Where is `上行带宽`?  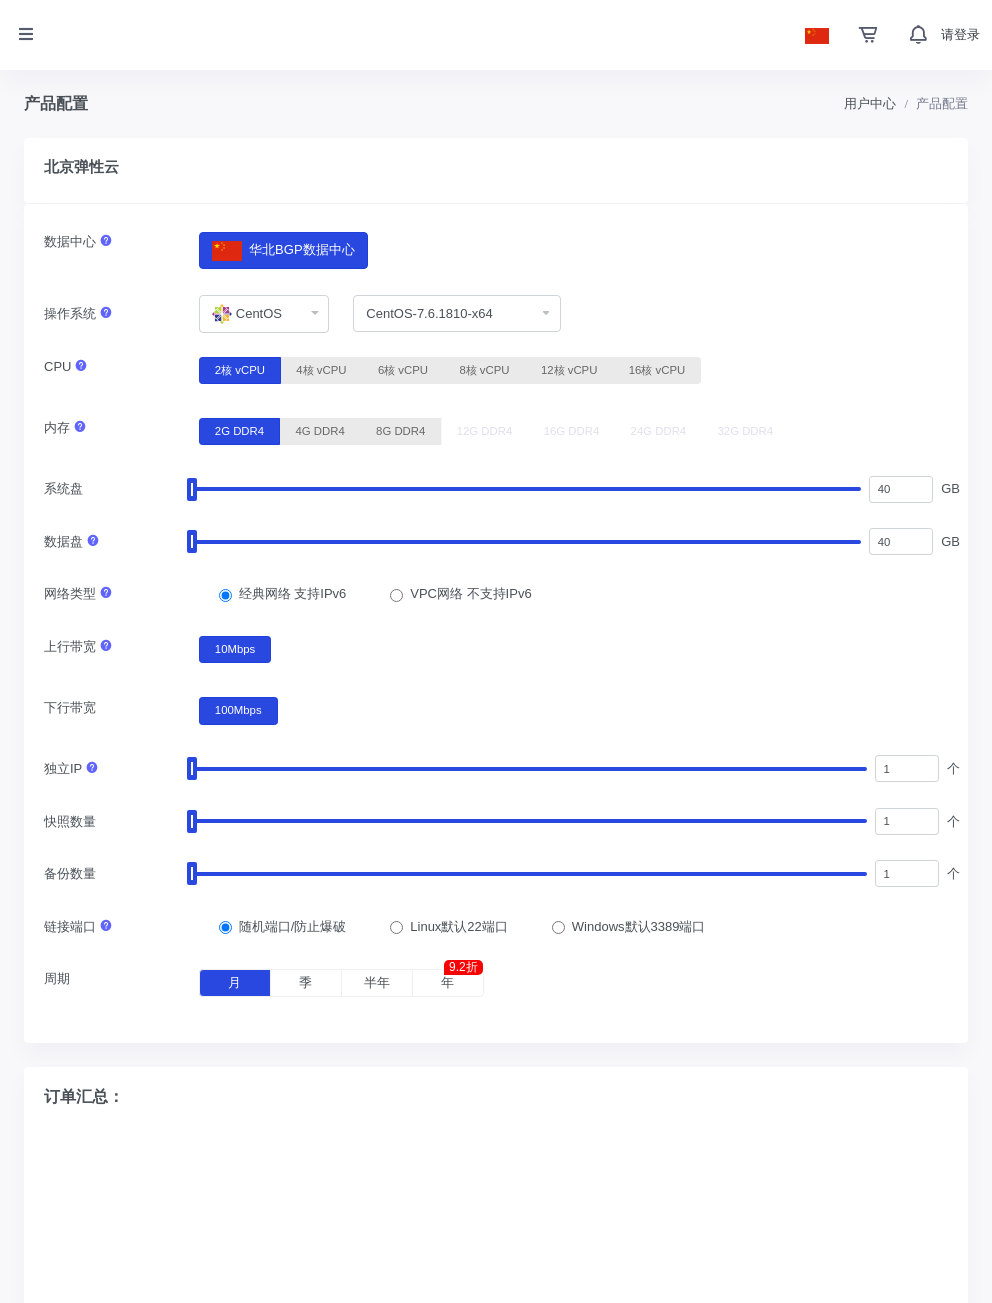 上行带宽 is located at coordinates (78, 646).